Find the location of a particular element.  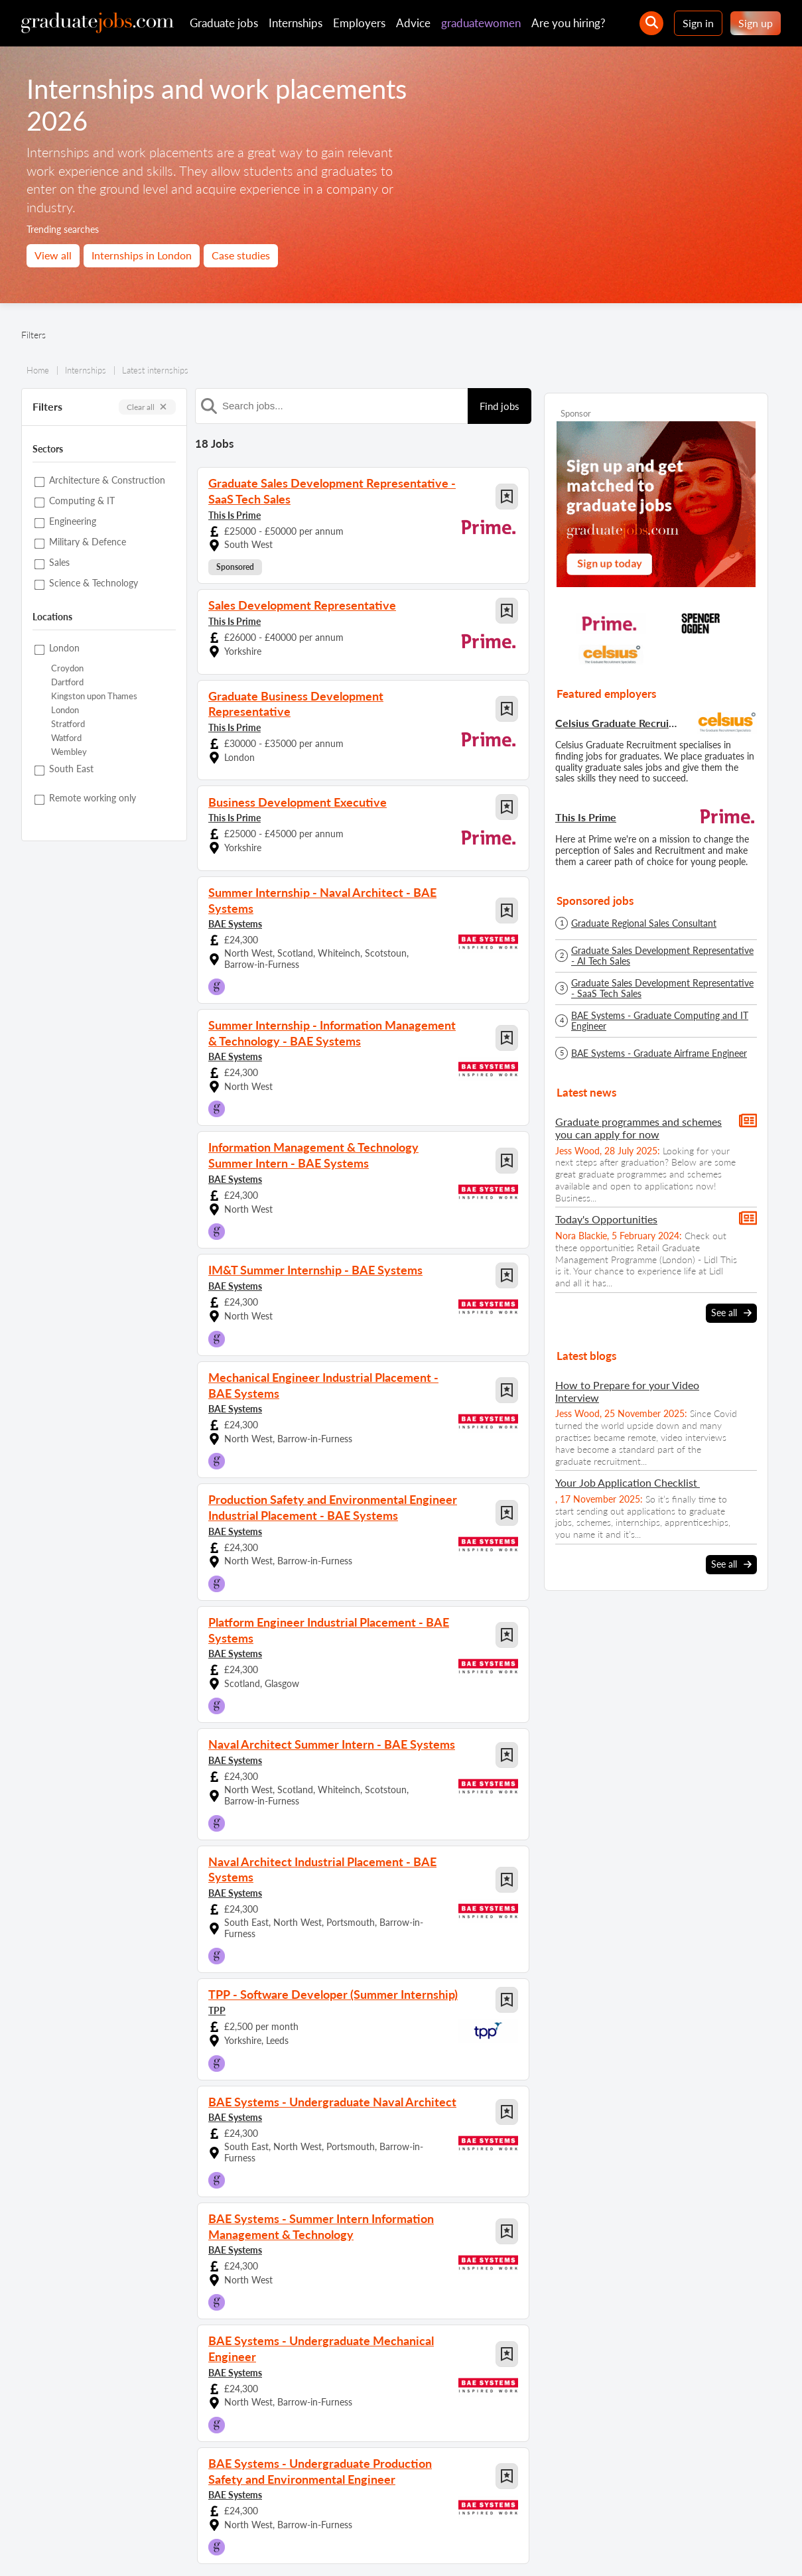

Clear all is located at coordinates (147, 407).